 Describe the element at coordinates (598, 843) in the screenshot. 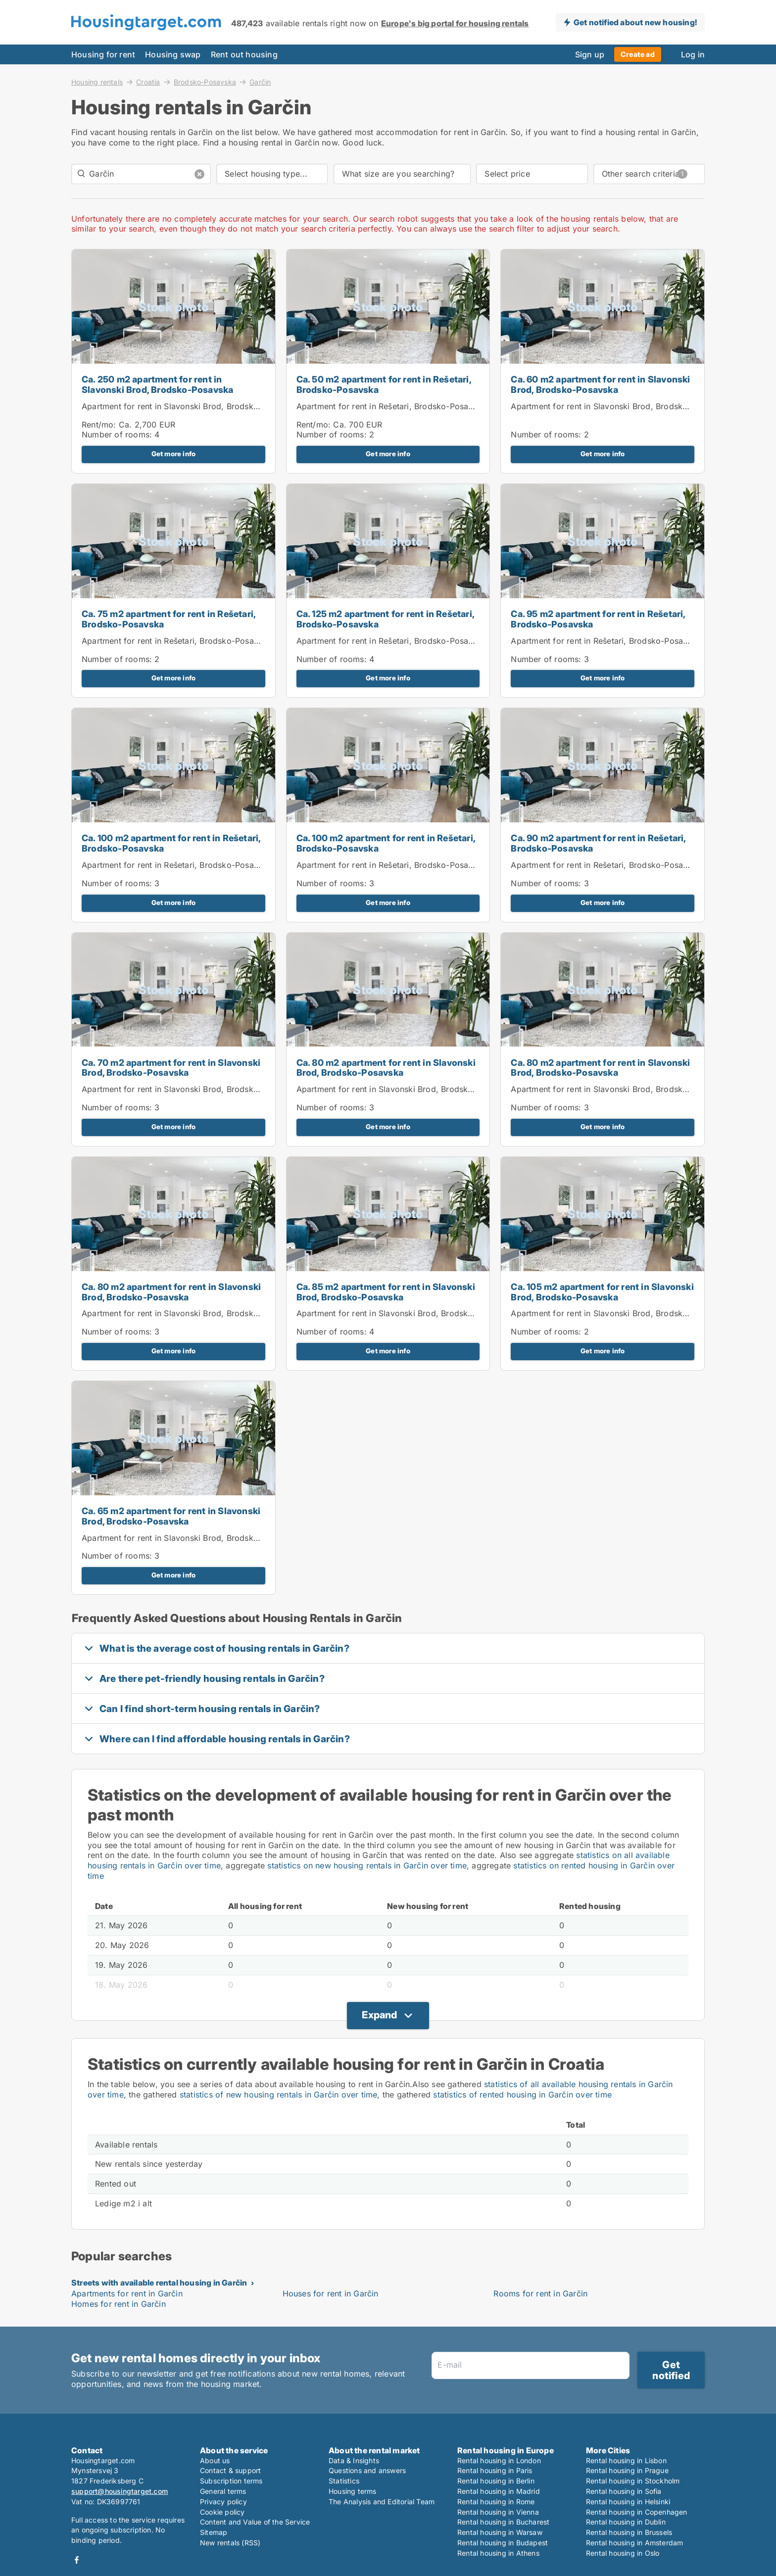

I see `Ca. 90 m2 apartment for rent in Rešetari, Brodsko-Posavska` at that location.